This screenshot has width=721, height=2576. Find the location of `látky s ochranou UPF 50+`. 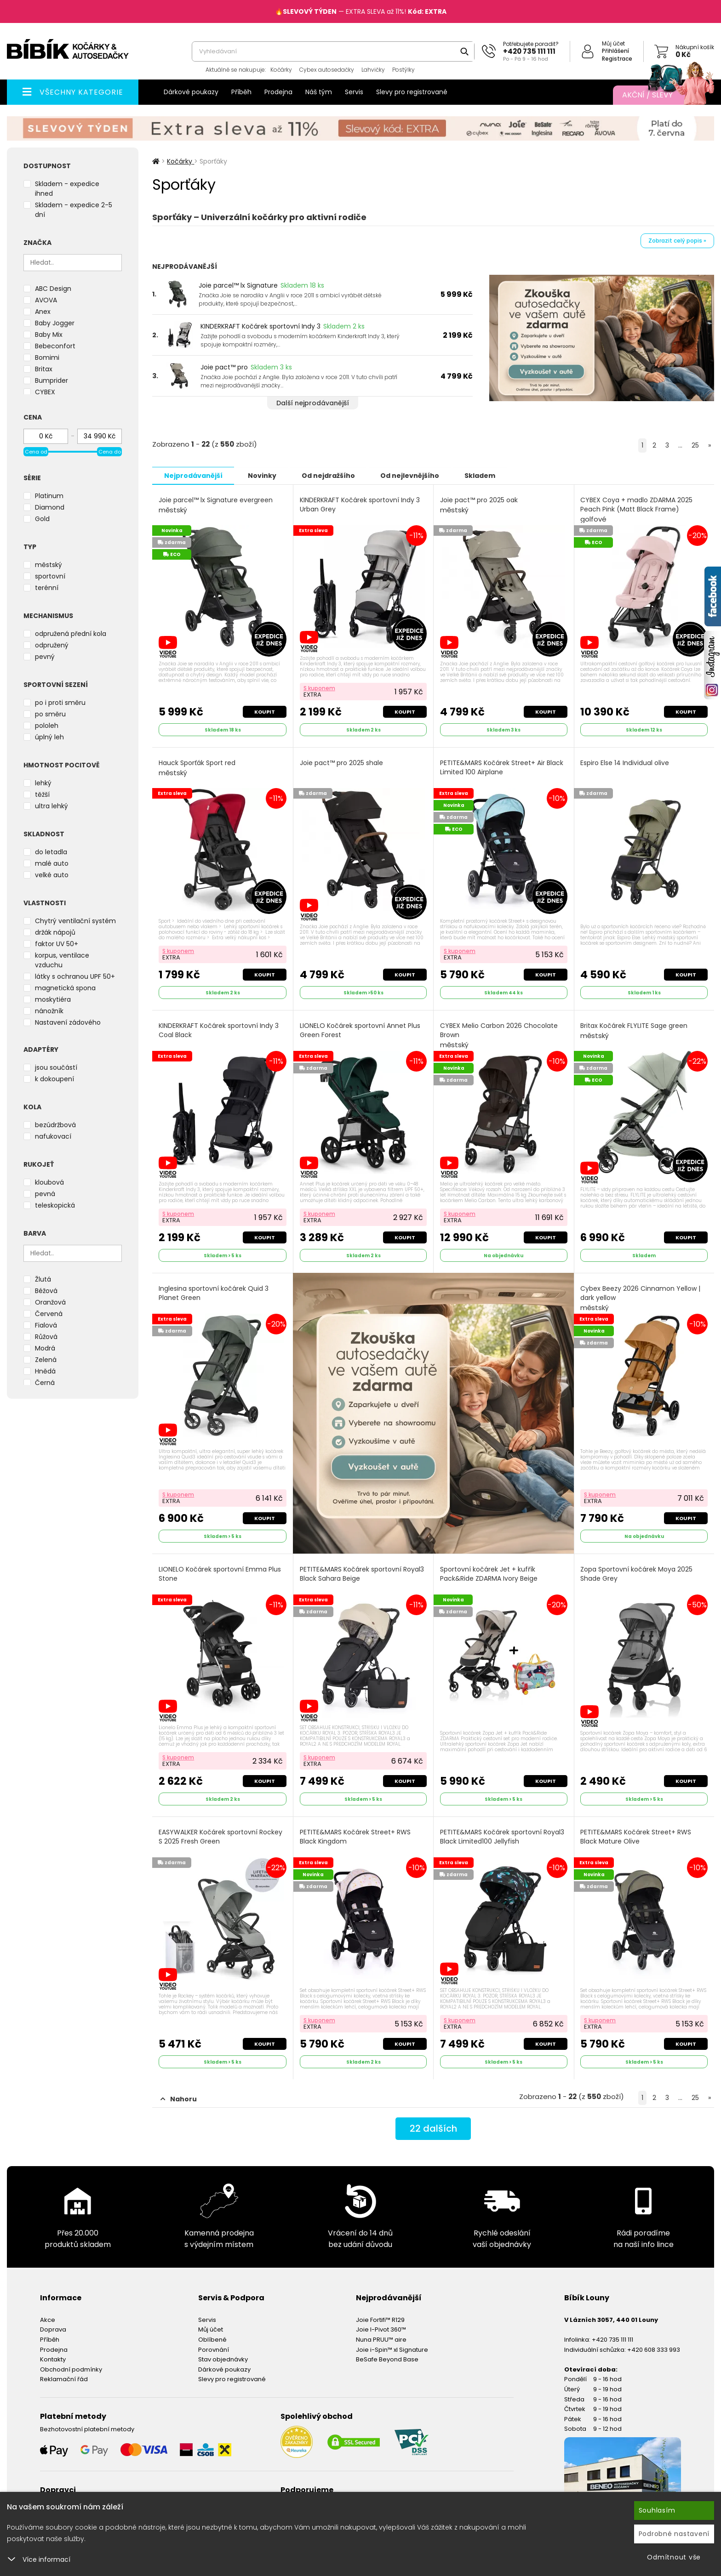

látky s ochranou UPF 50+ is located at coordinates (75, 976).